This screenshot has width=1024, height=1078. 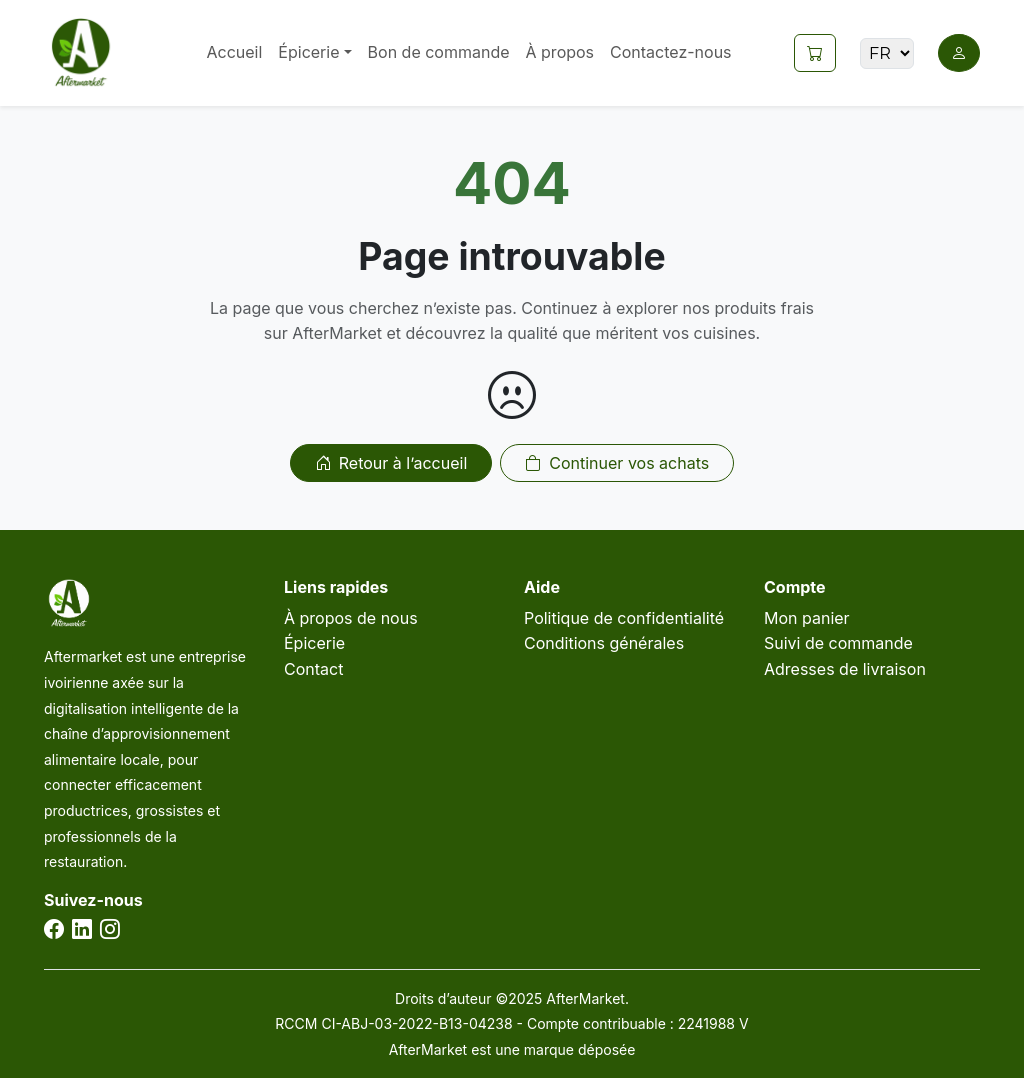 I want to click on Accueil, so click(x=234, y=52).